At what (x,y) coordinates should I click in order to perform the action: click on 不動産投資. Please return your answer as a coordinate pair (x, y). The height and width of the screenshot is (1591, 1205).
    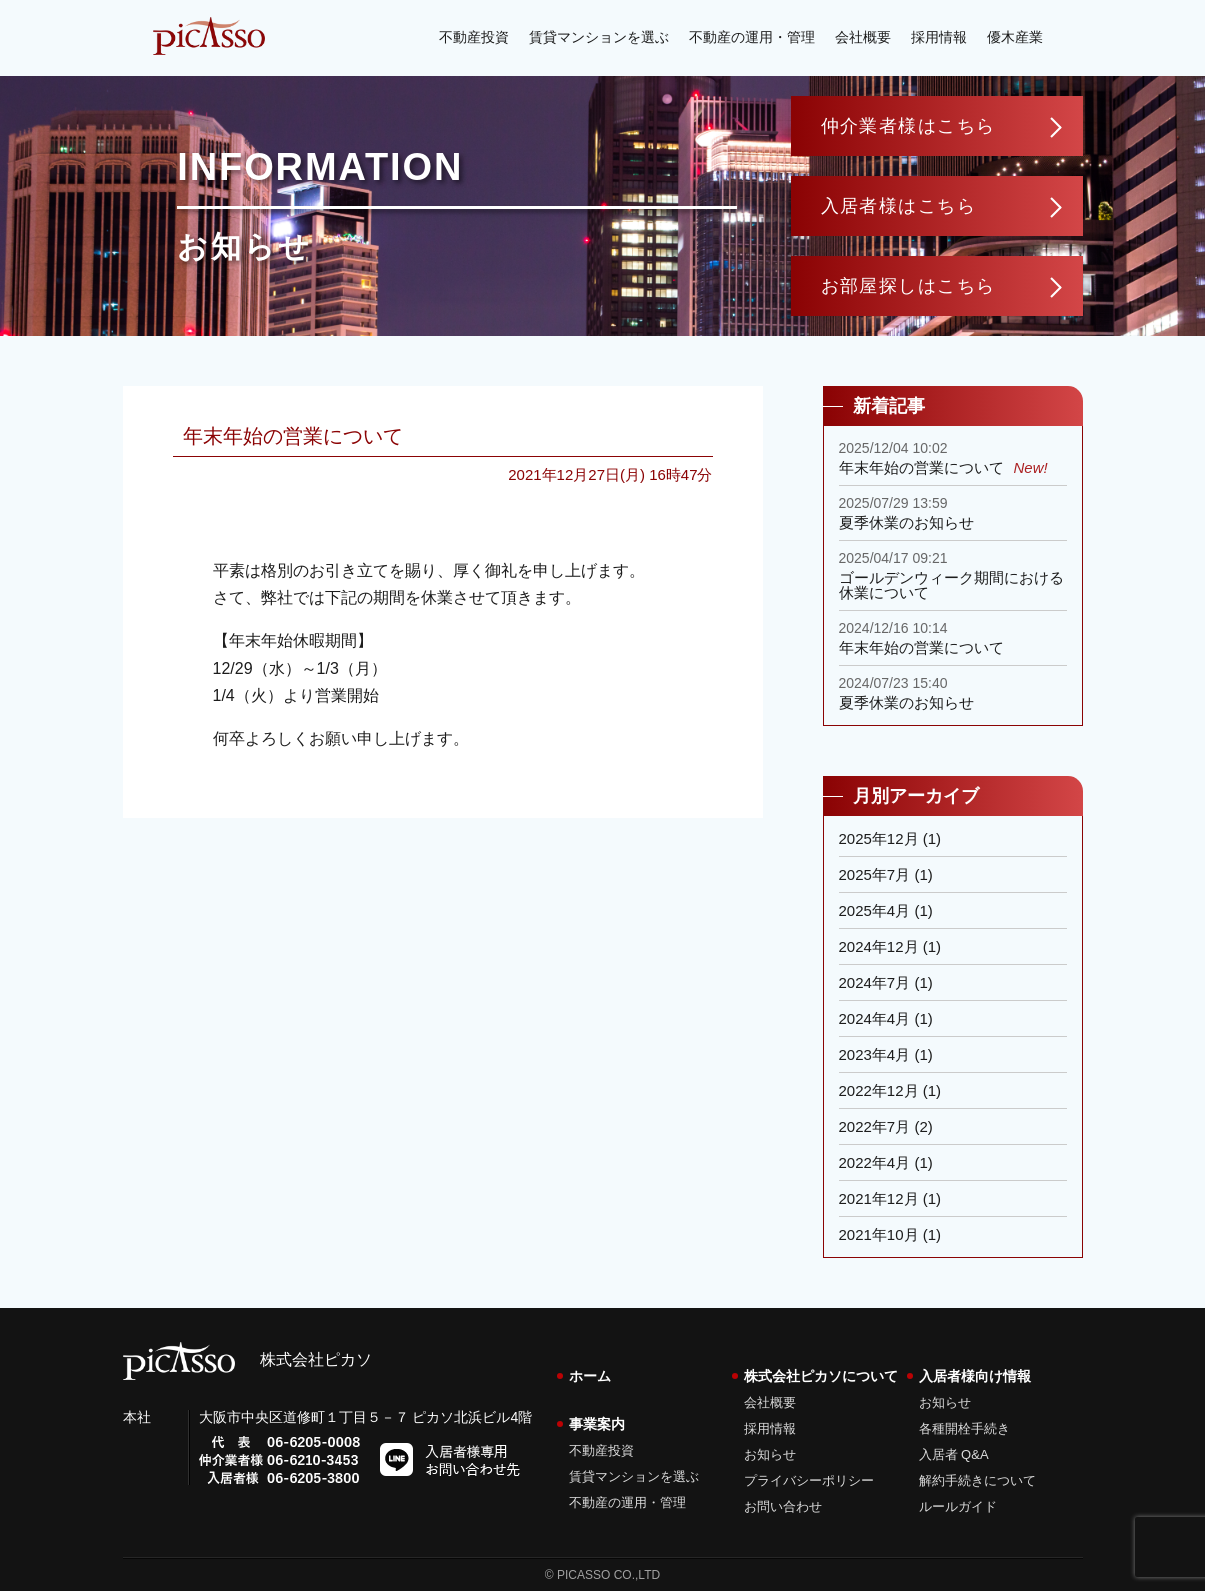
    Looking at the image, I should click on (474, 37).